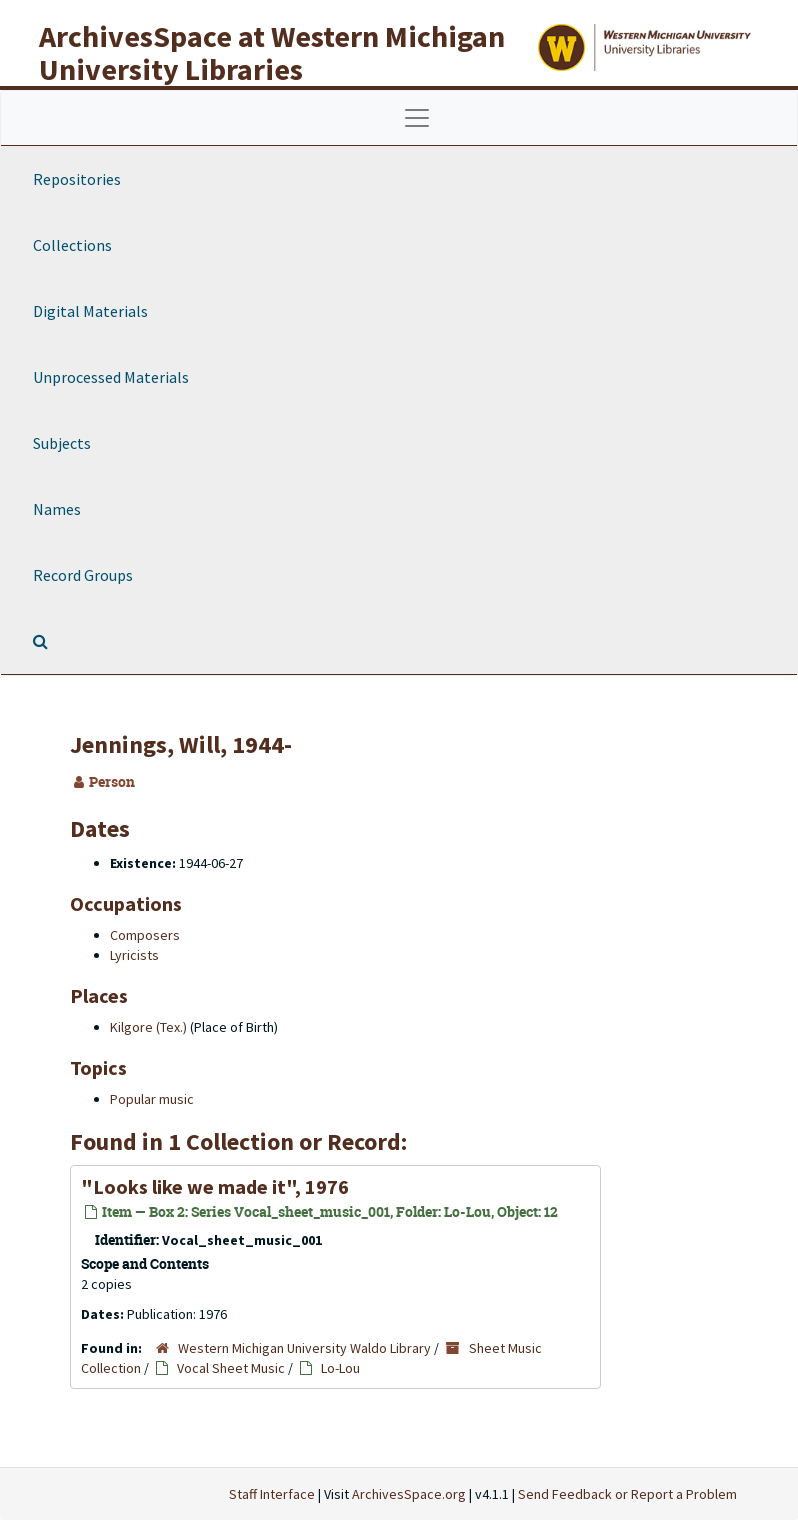  What do you see at coordinates (90, 311) in the screenshot?
I see `Digital Materials` at bounding box center [90, 311].